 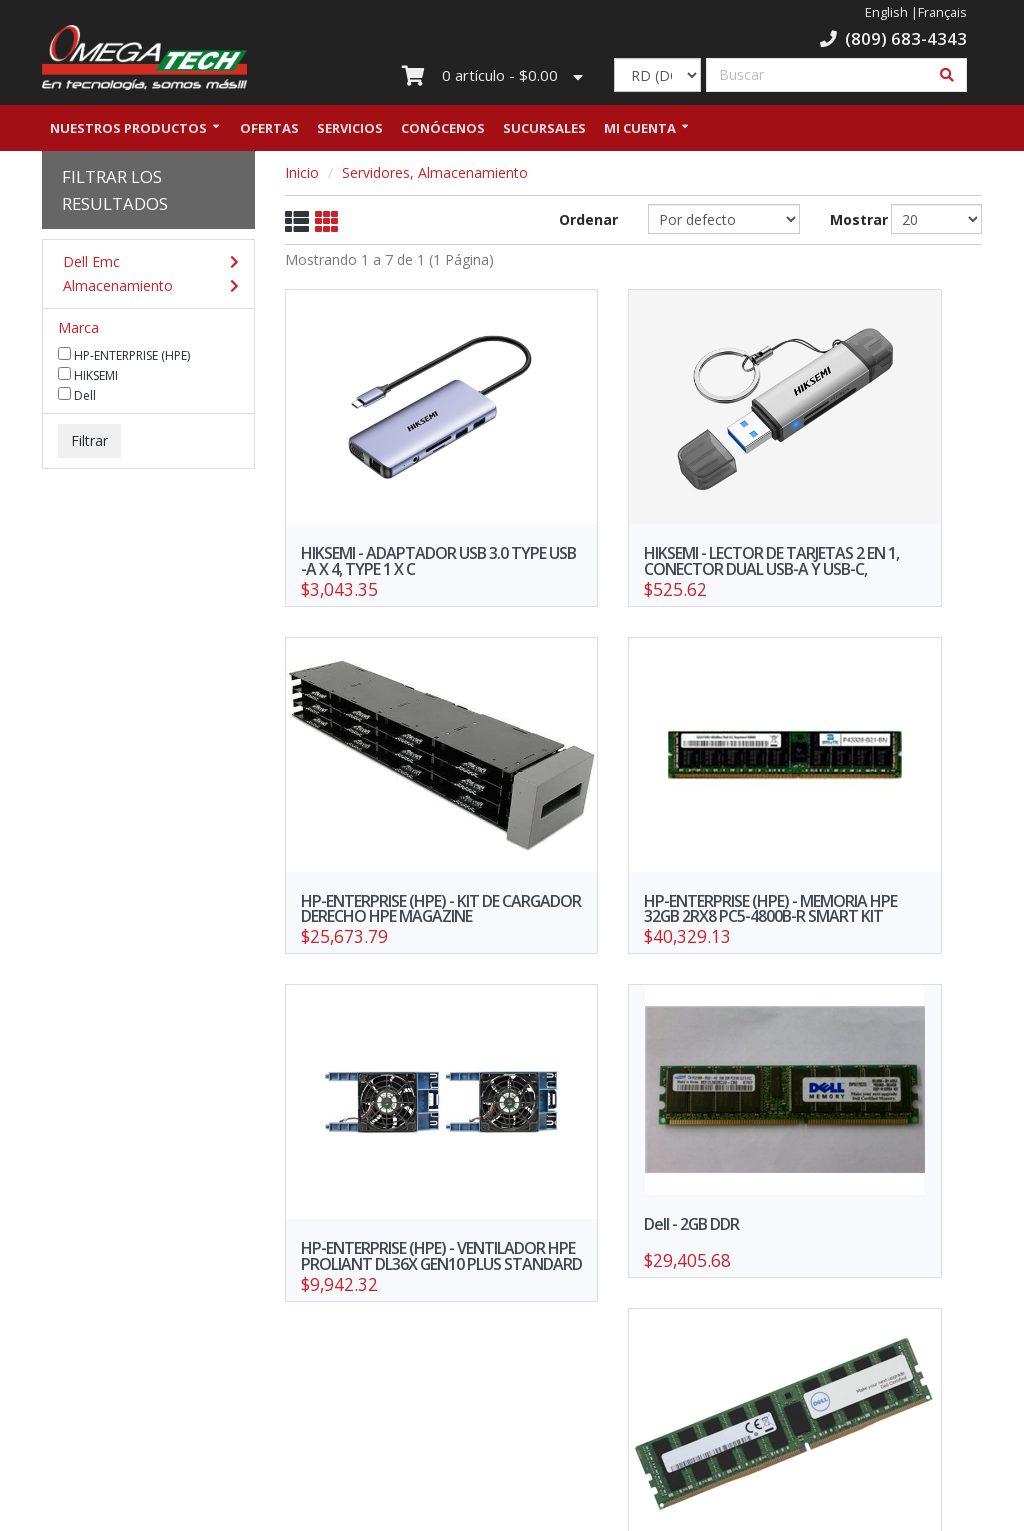 I want to click on Trabaja con nosotros, so click(x=431, y=1324).